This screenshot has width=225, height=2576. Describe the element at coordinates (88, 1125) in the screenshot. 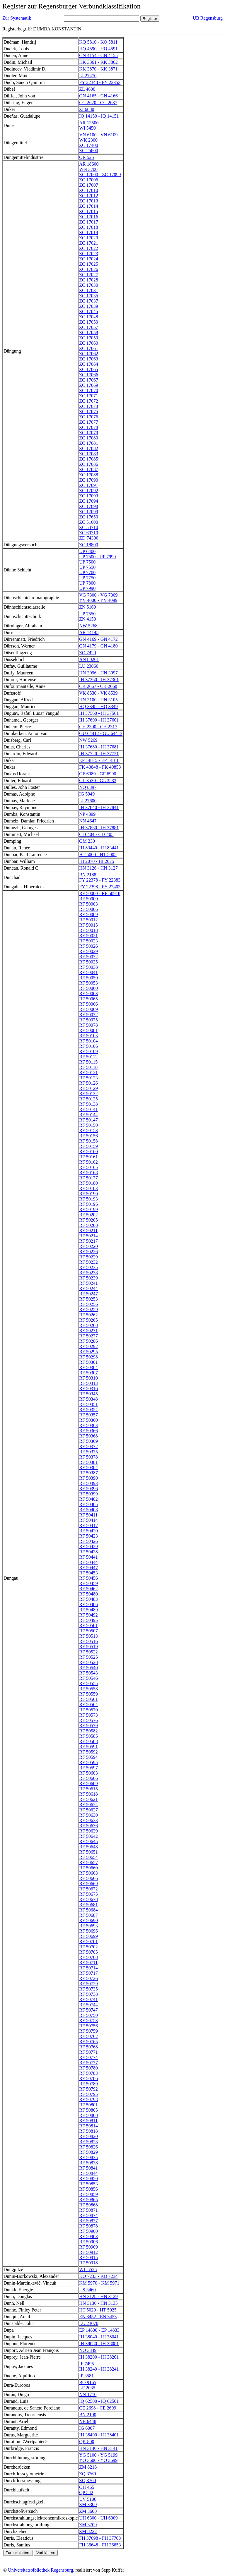

I see `RF 50150` at that location.